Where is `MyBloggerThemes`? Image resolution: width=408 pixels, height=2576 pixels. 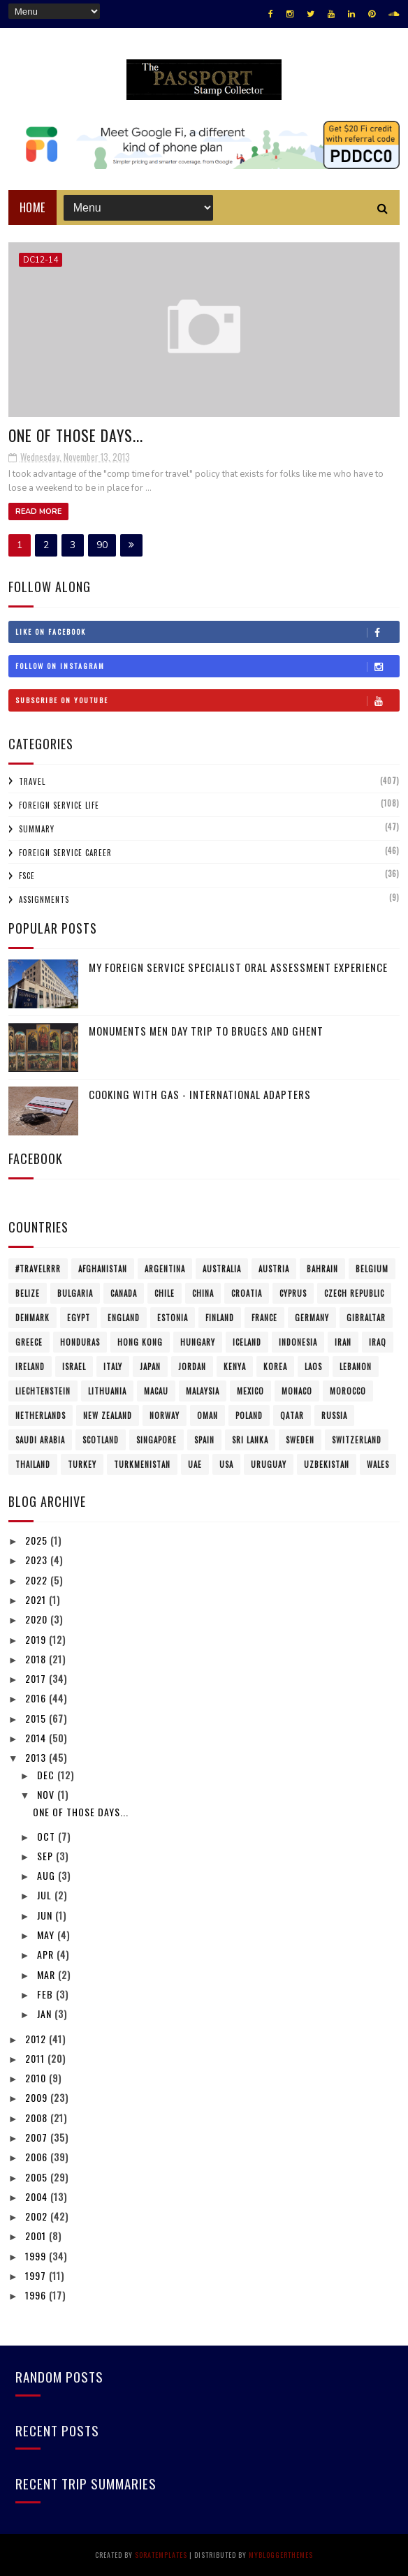 MyBloggerThemes is located at coordinates (281, 2554).